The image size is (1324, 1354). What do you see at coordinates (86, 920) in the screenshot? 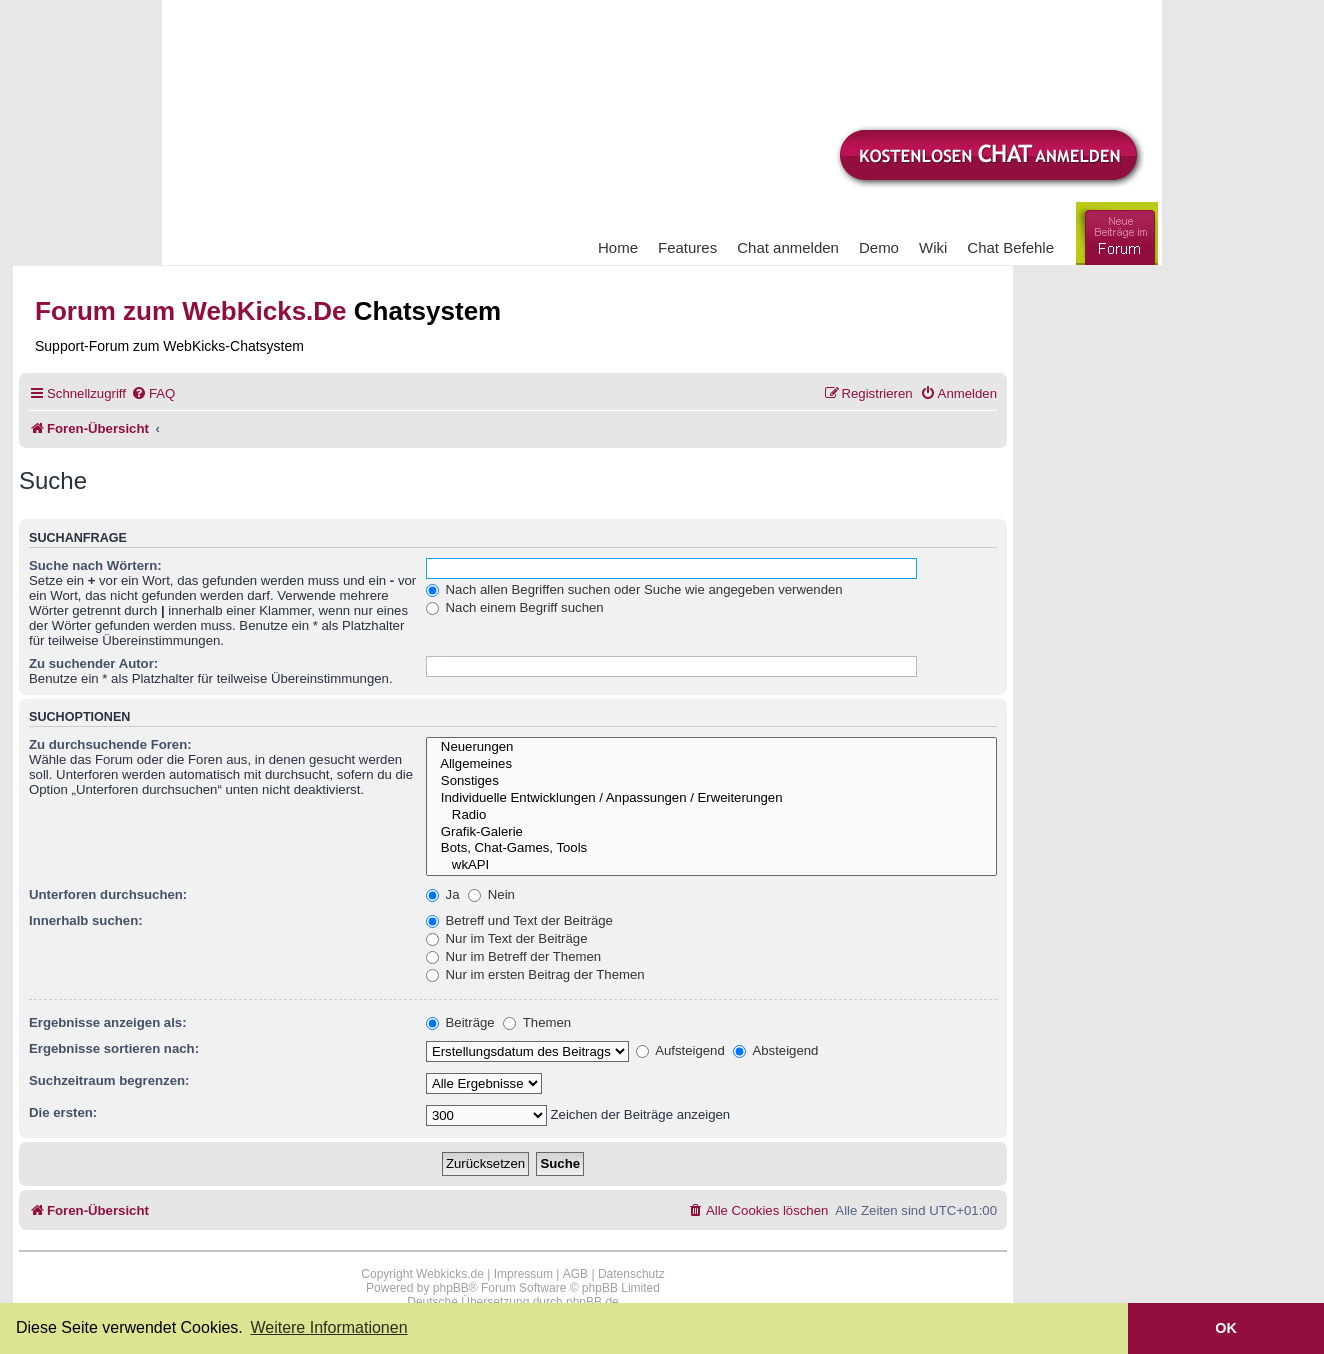
I see `Innerhalb suchen:` at bounding box center [86, 920].